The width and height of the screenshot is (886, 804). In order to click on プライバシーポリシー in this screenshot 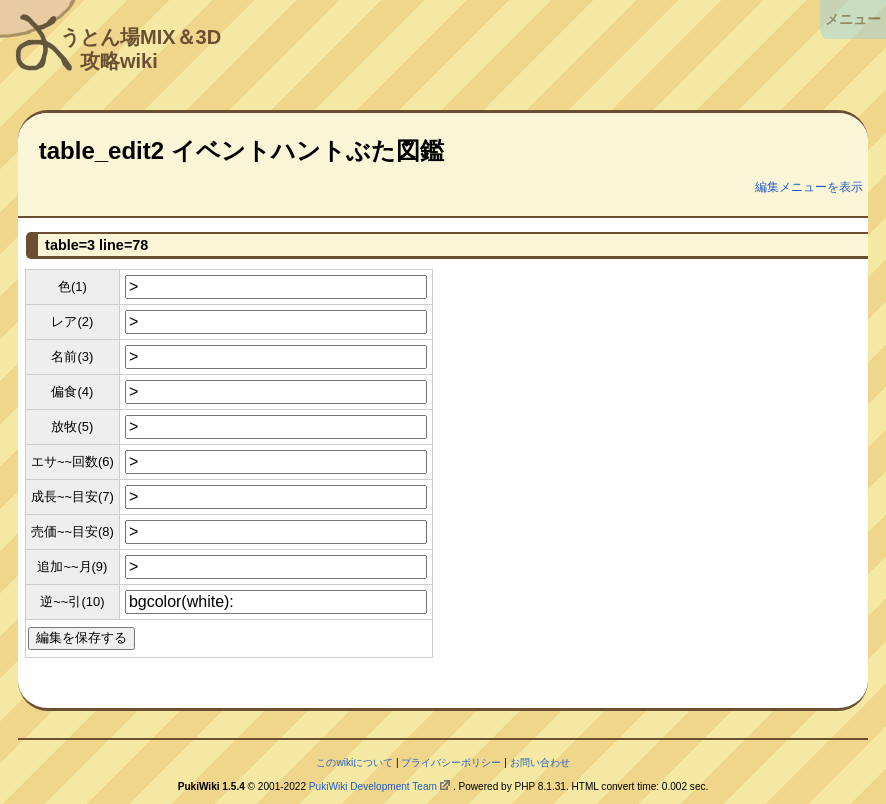, I will do `click(451, 762)`.